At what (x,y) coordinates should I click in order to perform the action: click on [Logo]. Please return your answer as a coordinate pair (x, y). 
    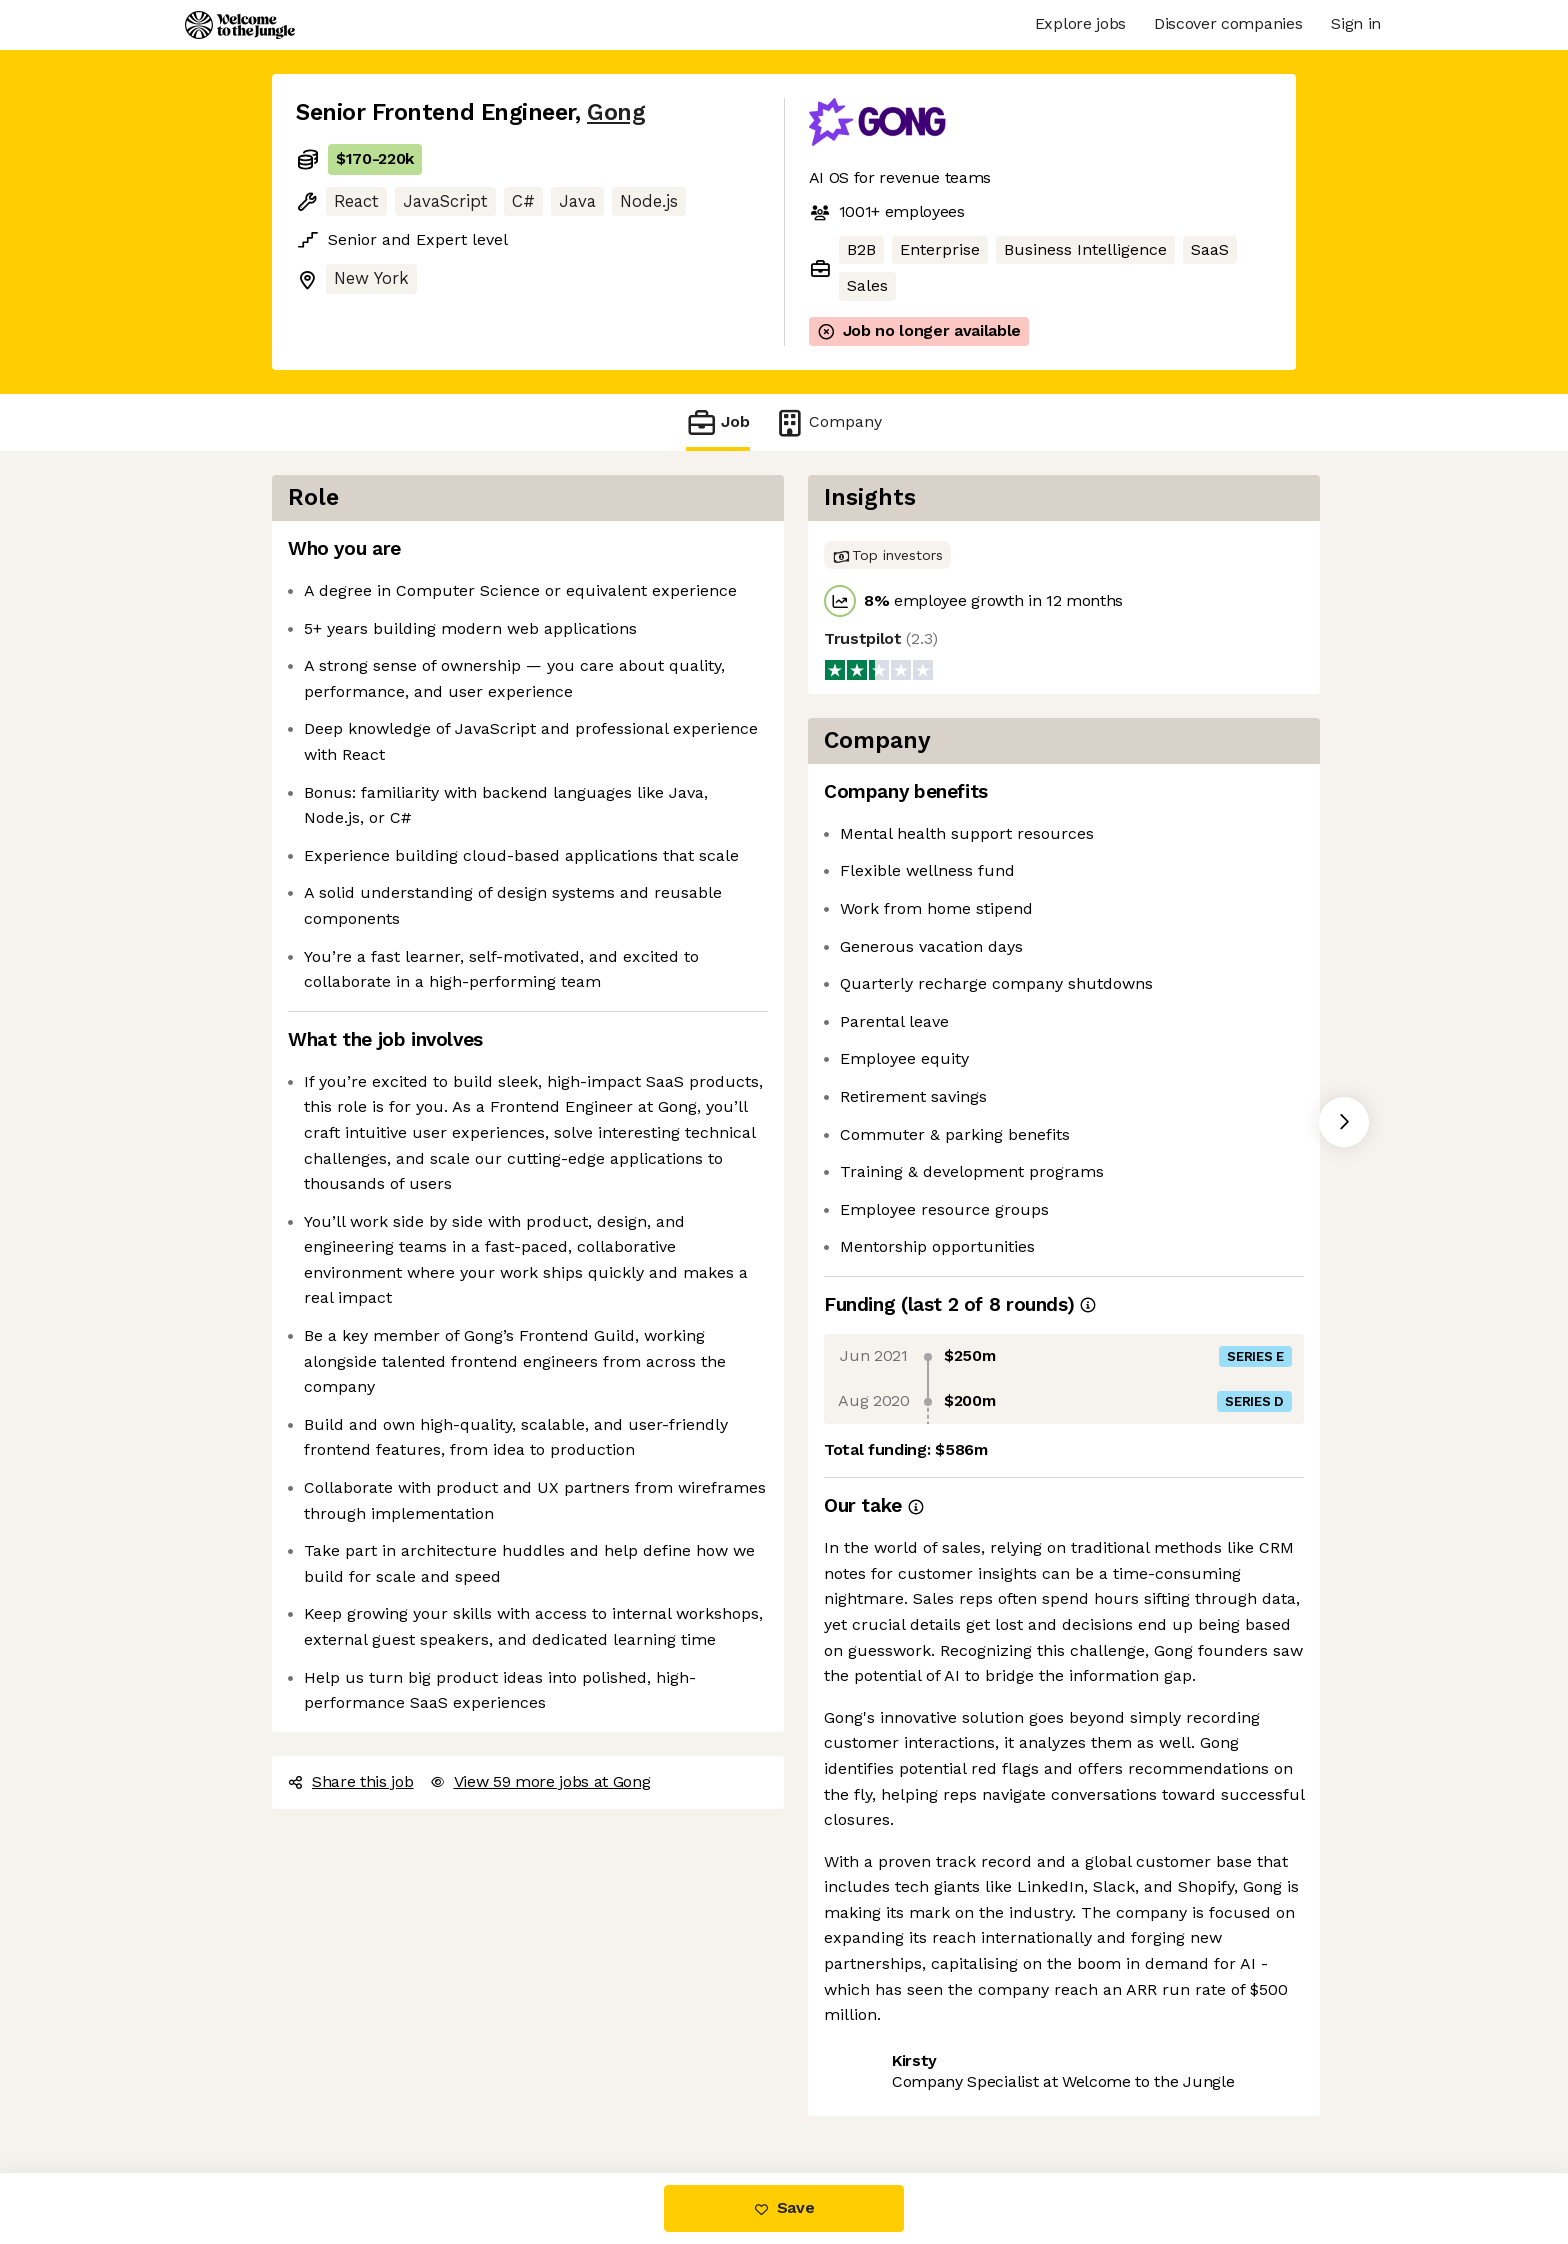
    Looking at the image, I should click on (240, 25).